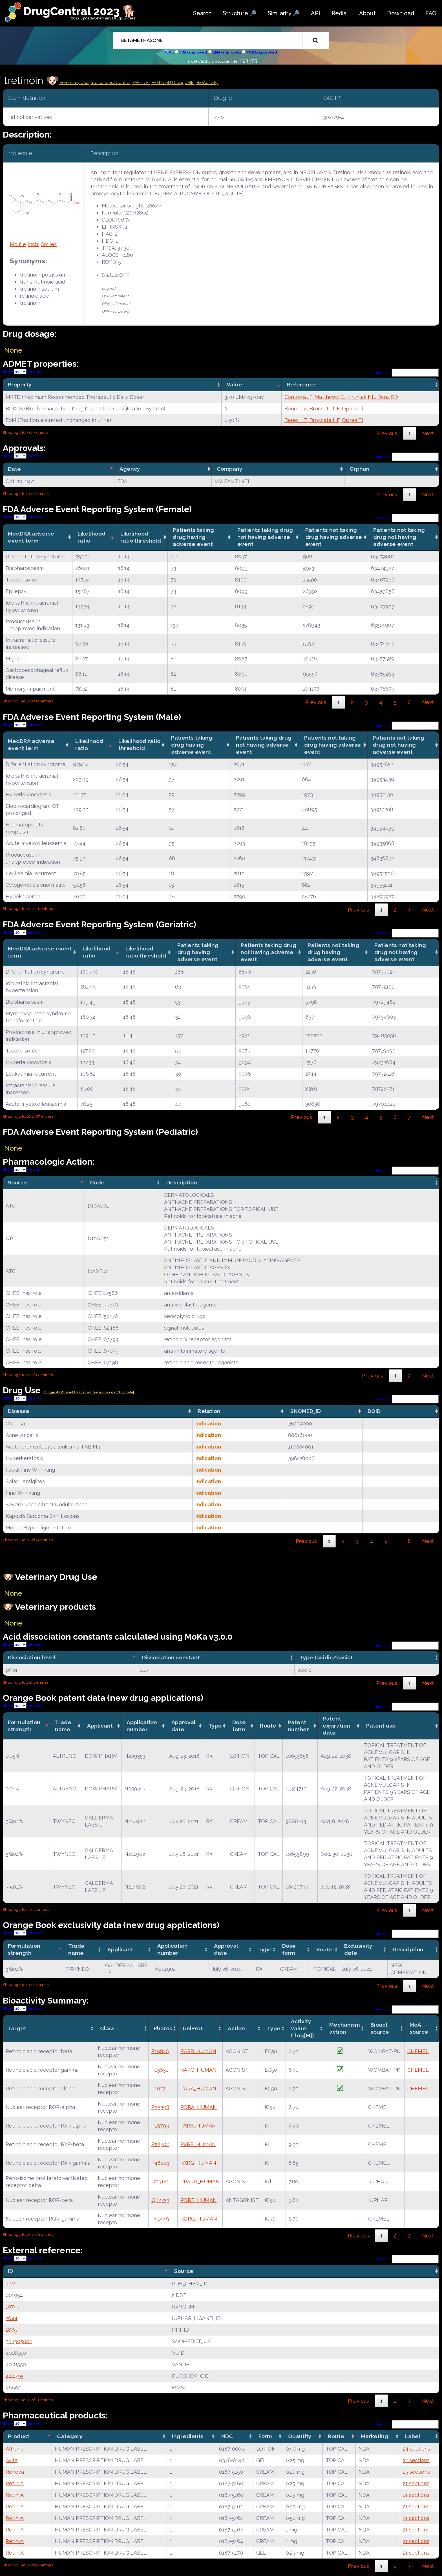 Image resolution: width=442 pixels, height=2576 pixels. What do you see at coordinates (11, 2330) in the screenshot?
I see `2875` at bounding box center [11, 2330].